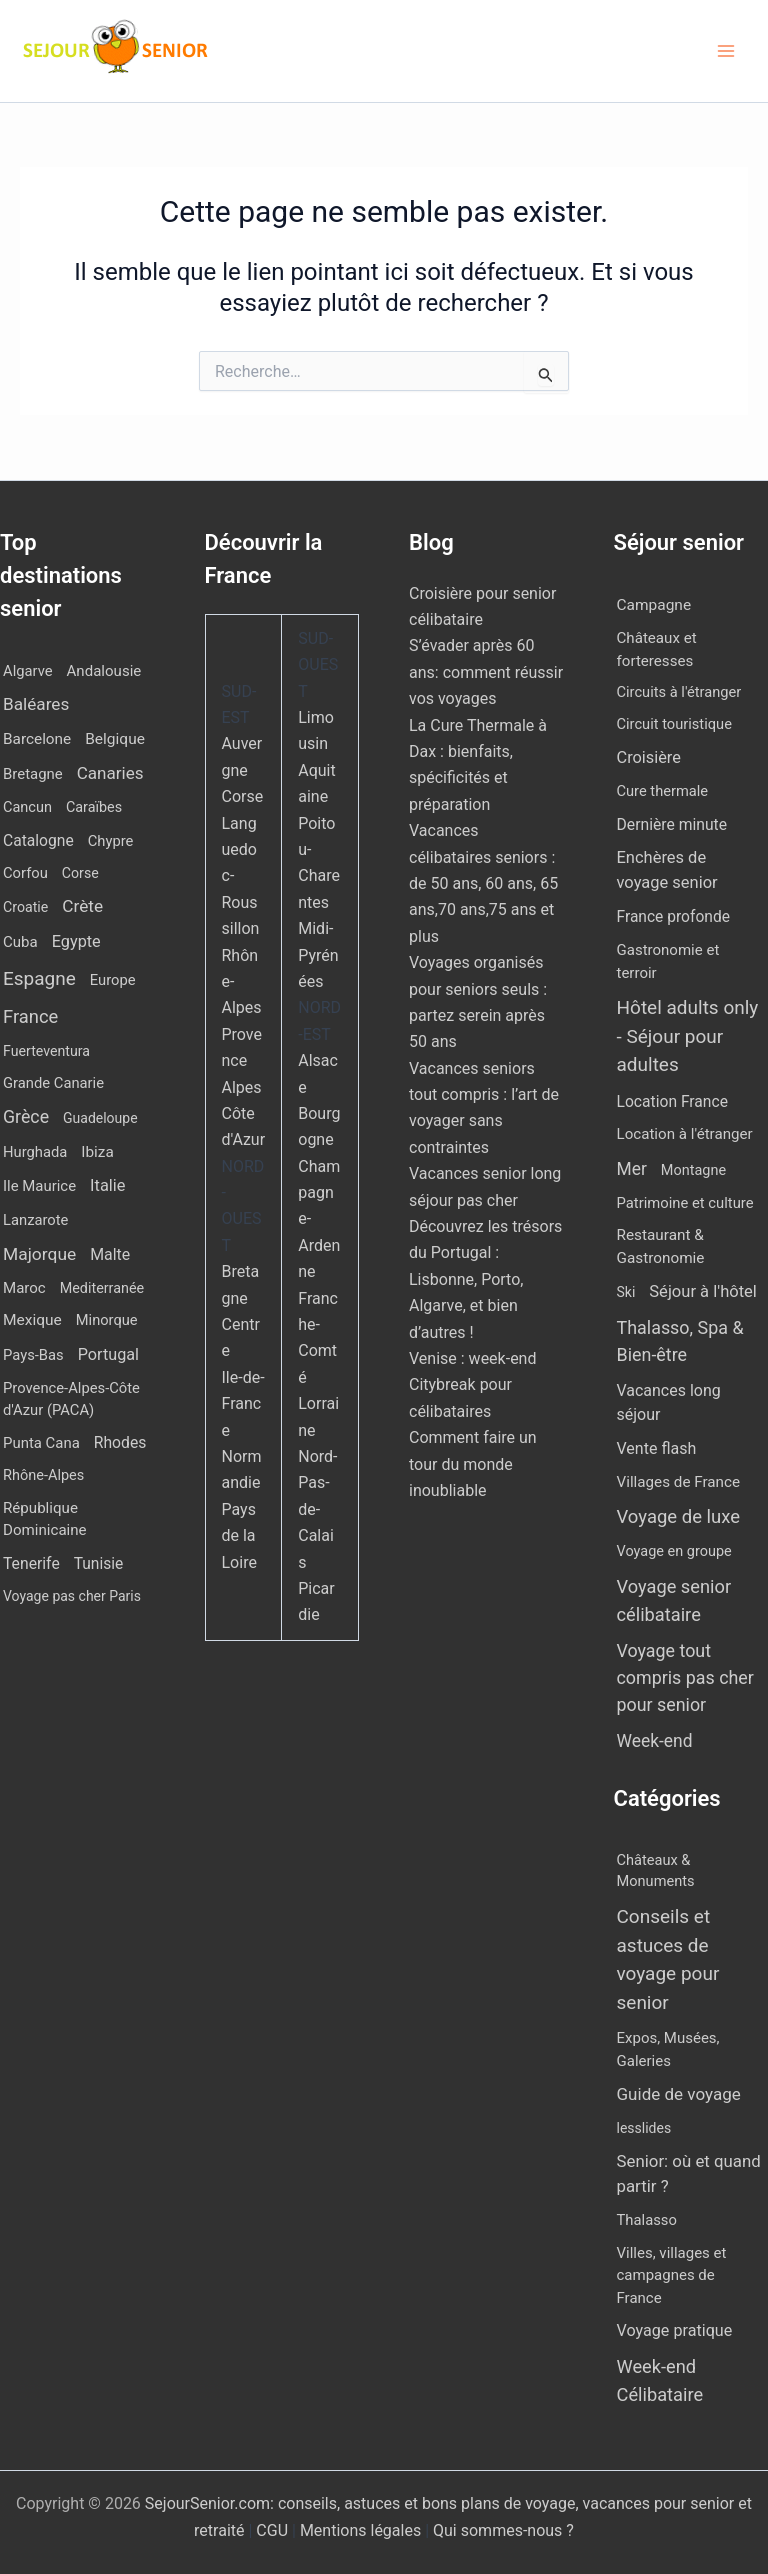 Image resolution: width=768 pixels, height=2574 pixels. Describe the element at coordinates (654, 605) in the screenshot. I see `Campagne [Campagne (13 éléments)]` at that location.